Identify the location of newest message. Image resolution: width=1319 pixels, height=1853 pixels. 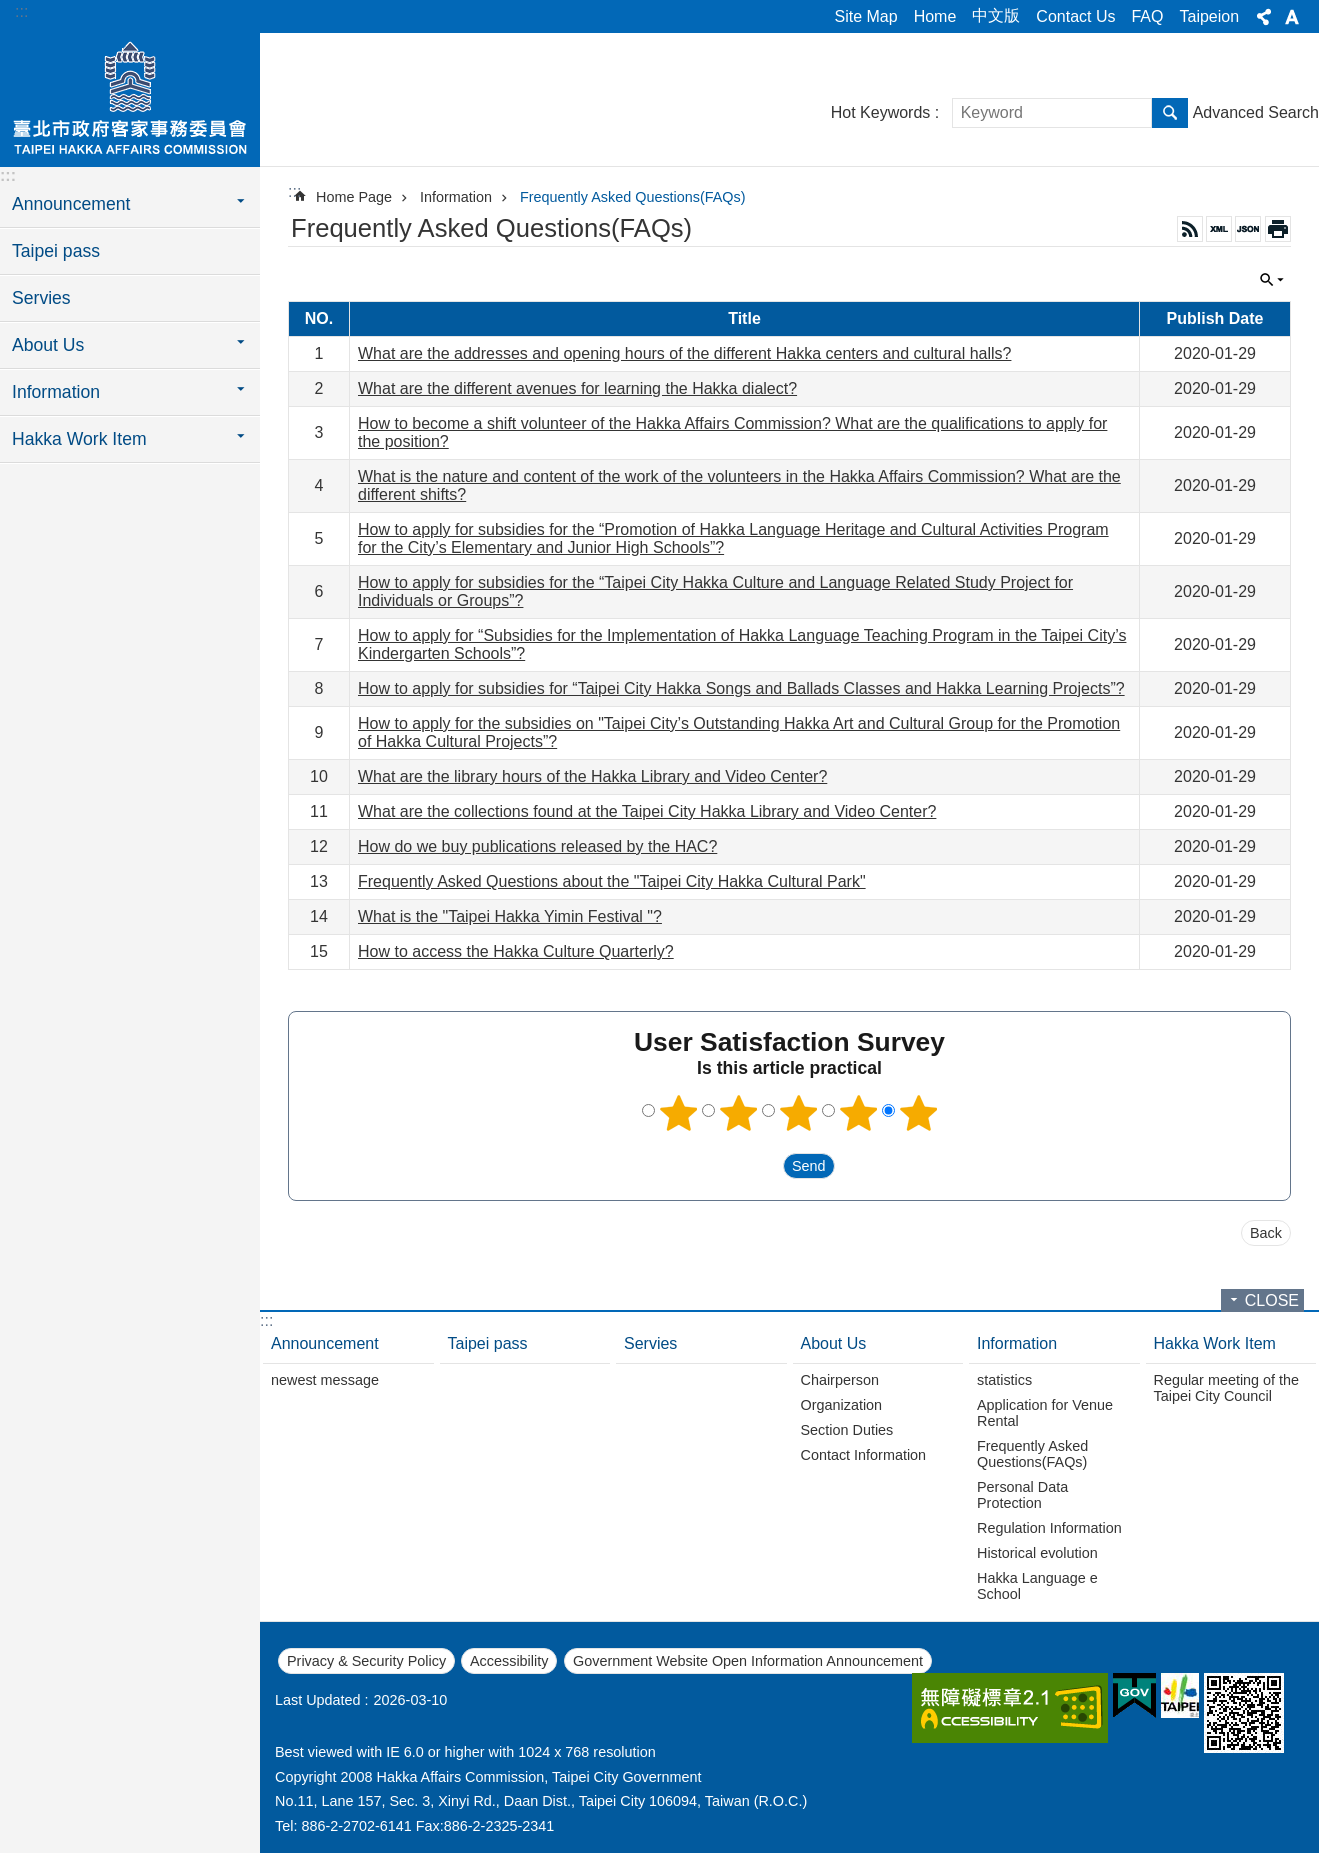
(325, 1380).